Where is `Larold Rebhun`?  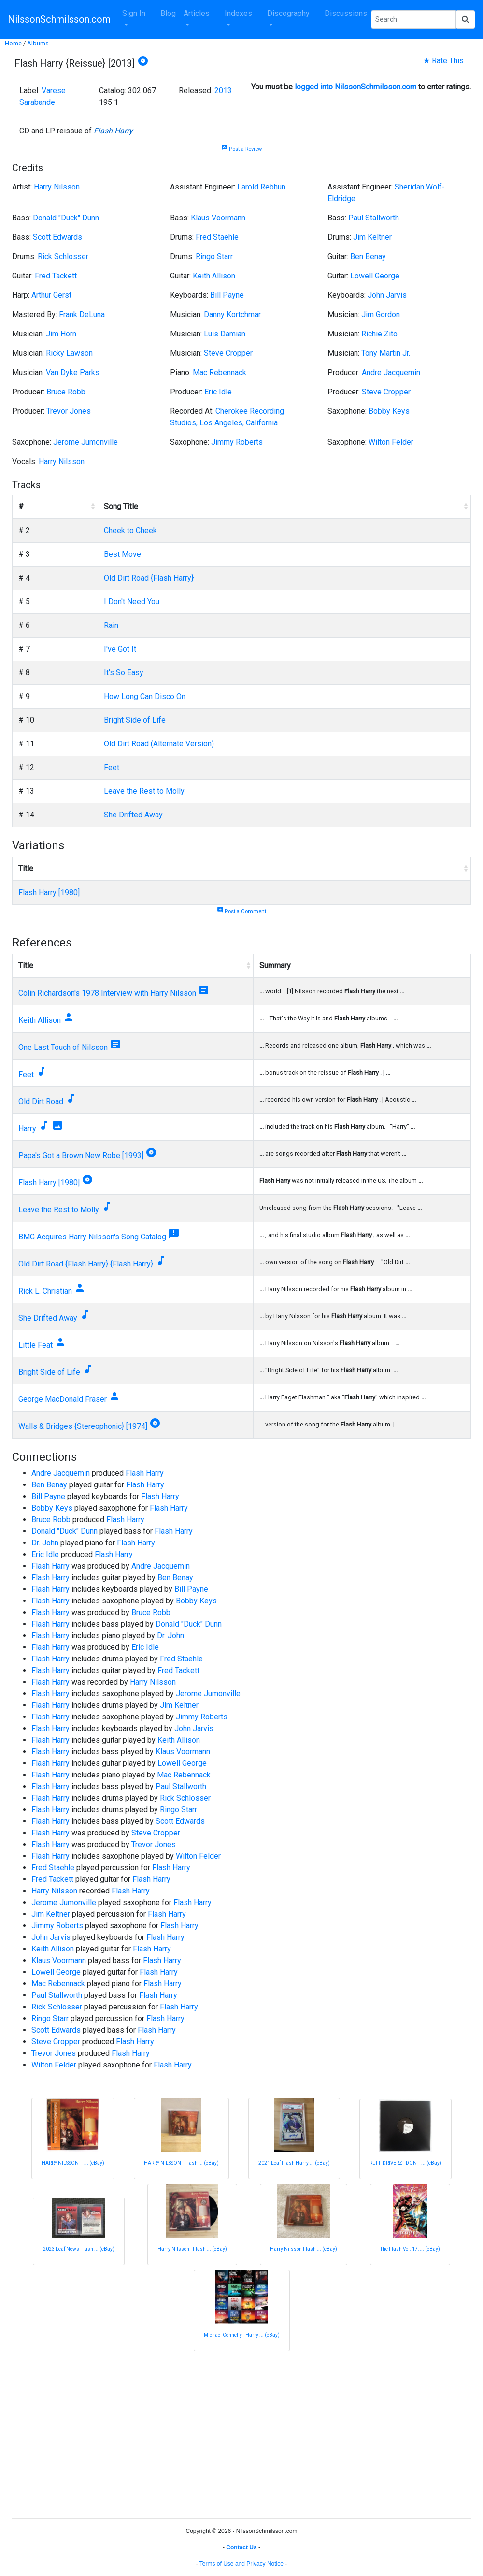 Larold Rebhun is located at coordinates (261, 186).